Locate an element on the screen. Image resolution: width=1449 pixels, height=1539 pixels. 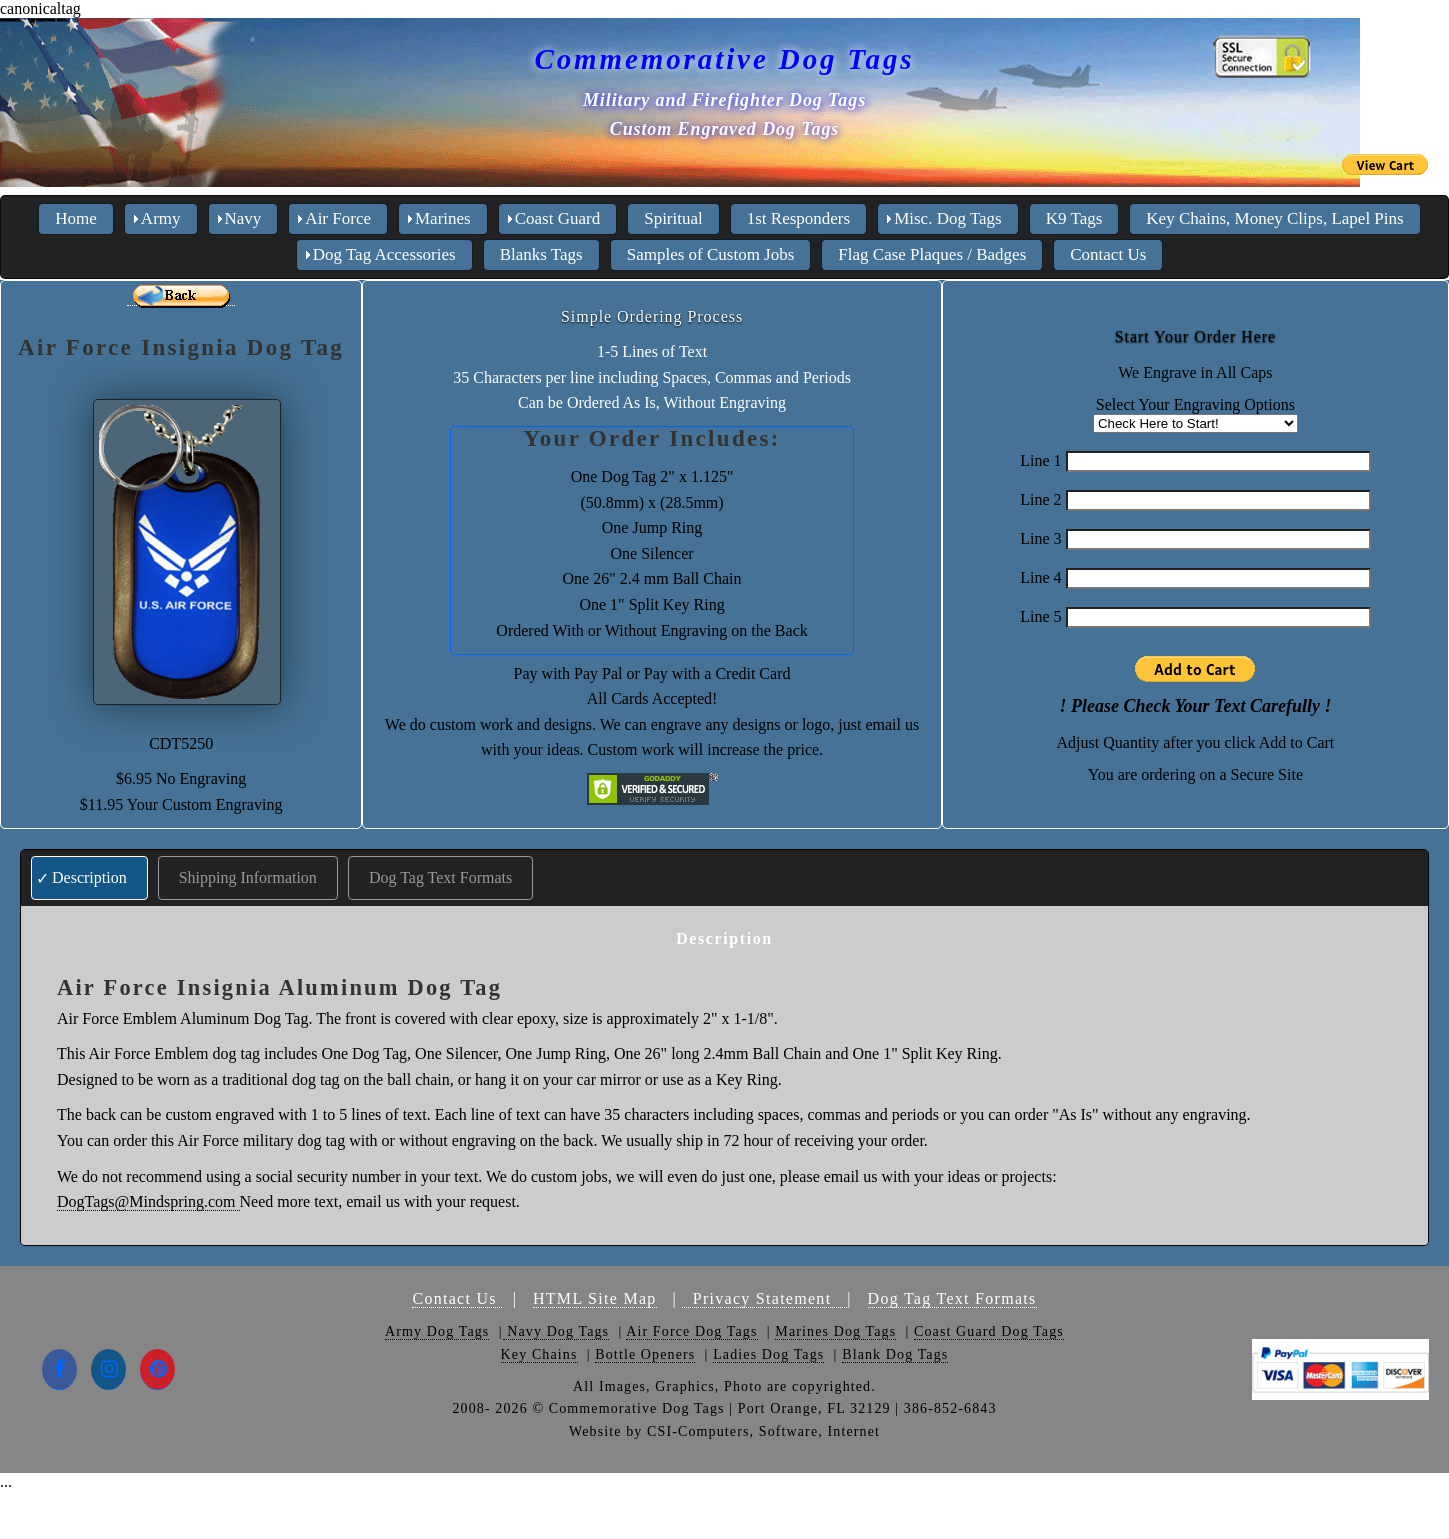
Key Chains, Money Clips, Lapel Pins [menuitem] is located at coordinates (1274, 218).